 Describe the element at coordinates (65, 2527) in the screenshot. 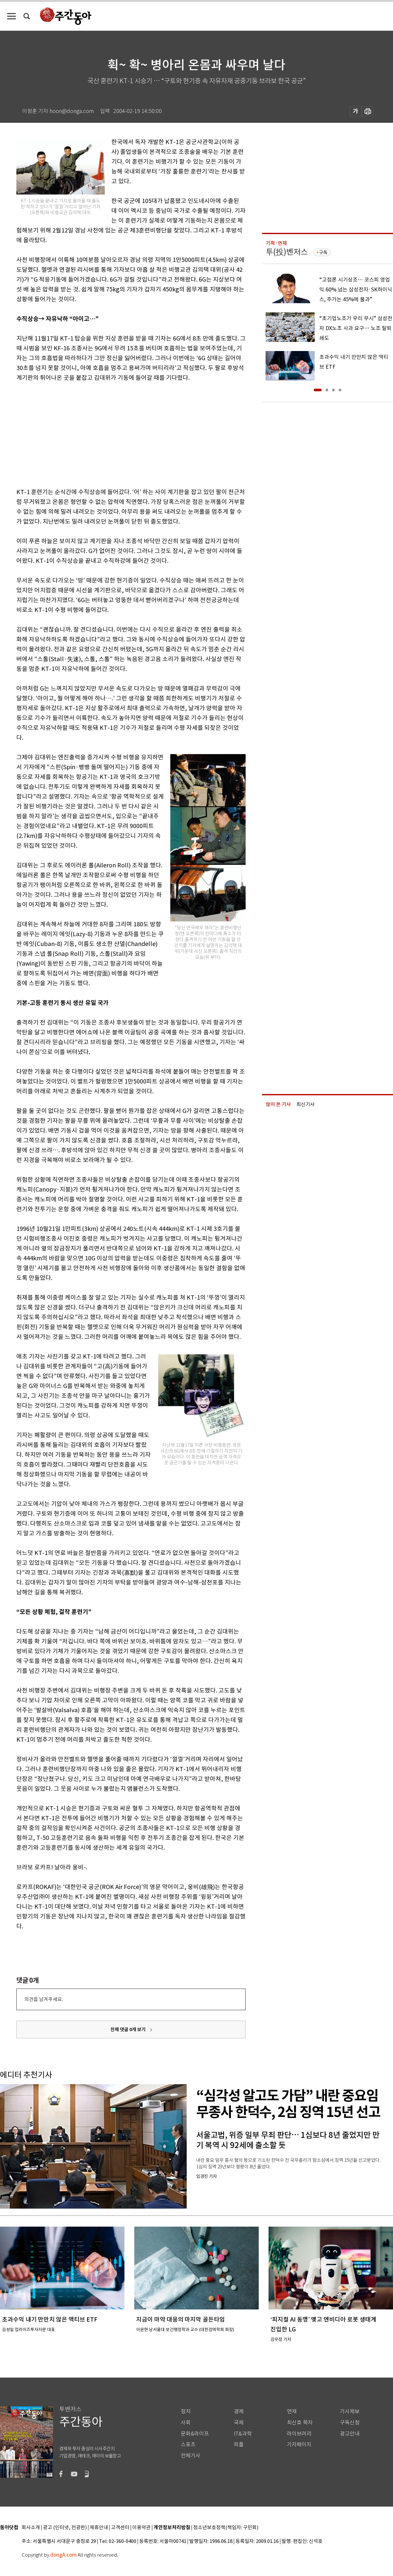

I see `광고 (인터넷, 전광판)` at that location.